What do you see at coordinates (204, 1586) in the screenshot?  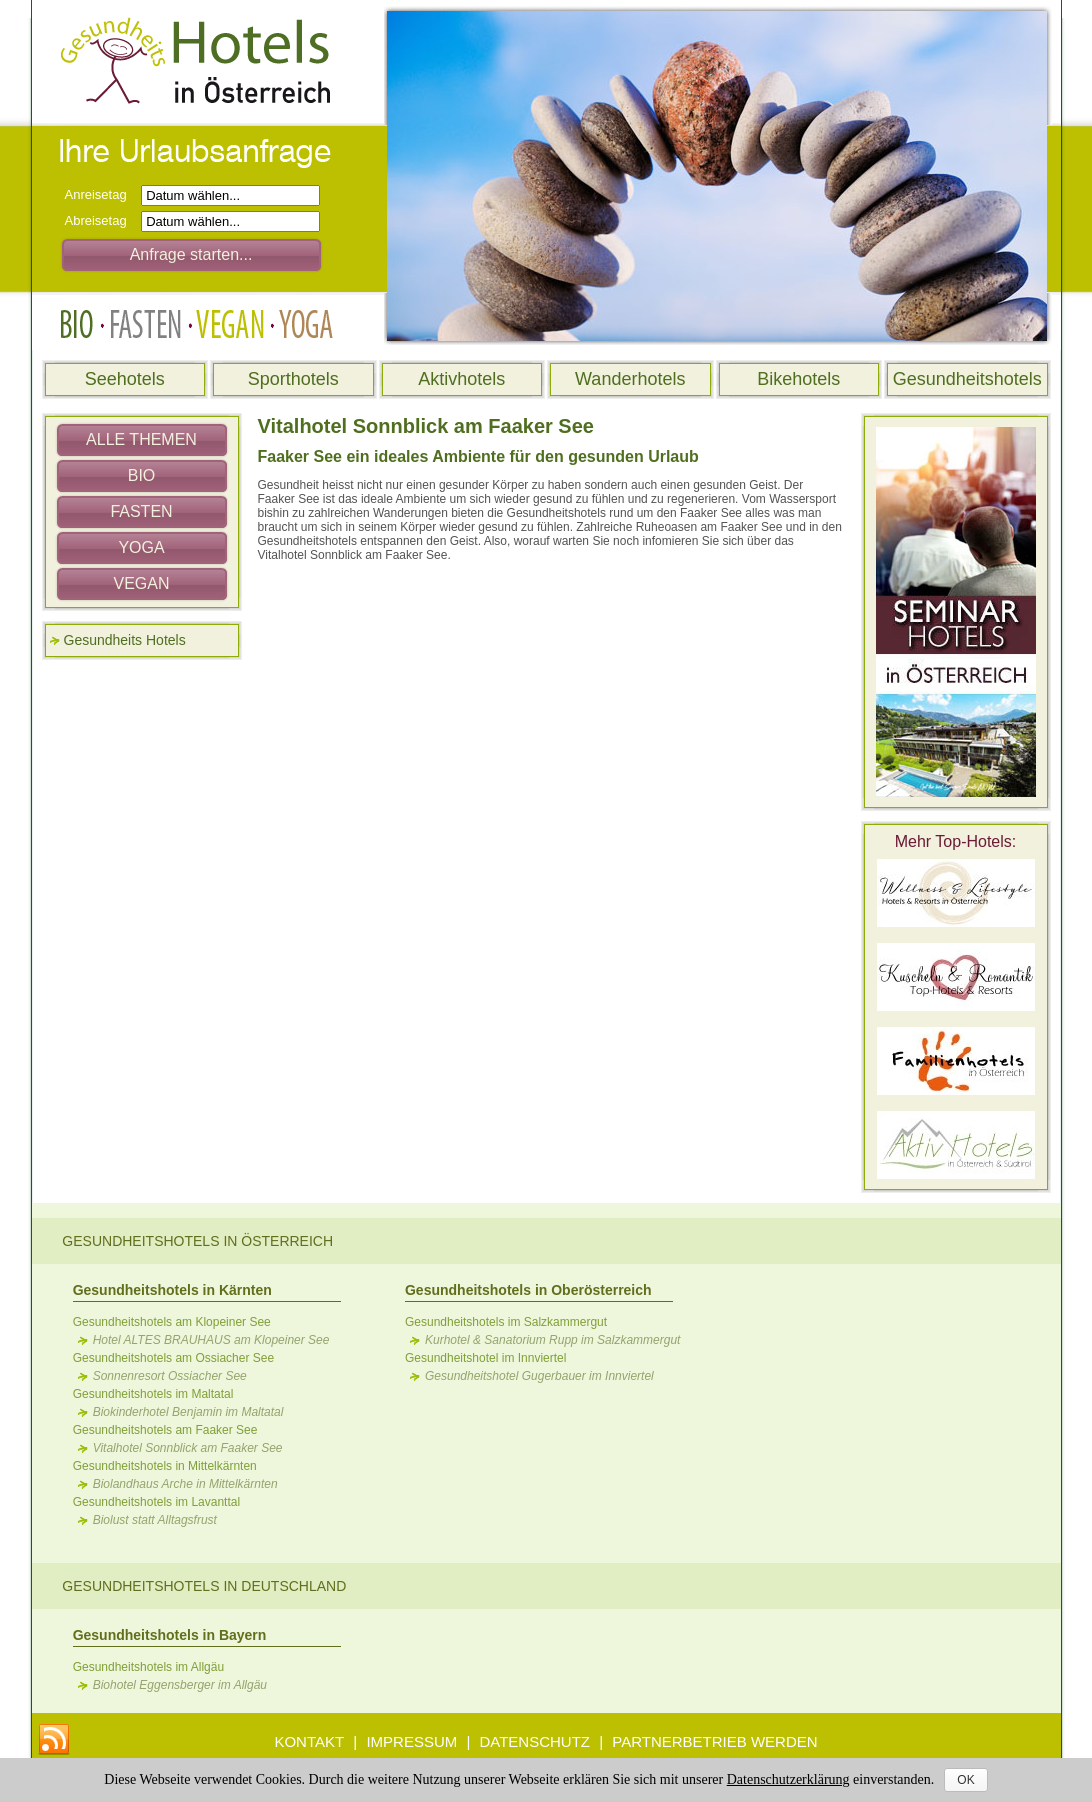 I see `Gesundheitshotels in Deutschland` at bounding box center [204, 1586].